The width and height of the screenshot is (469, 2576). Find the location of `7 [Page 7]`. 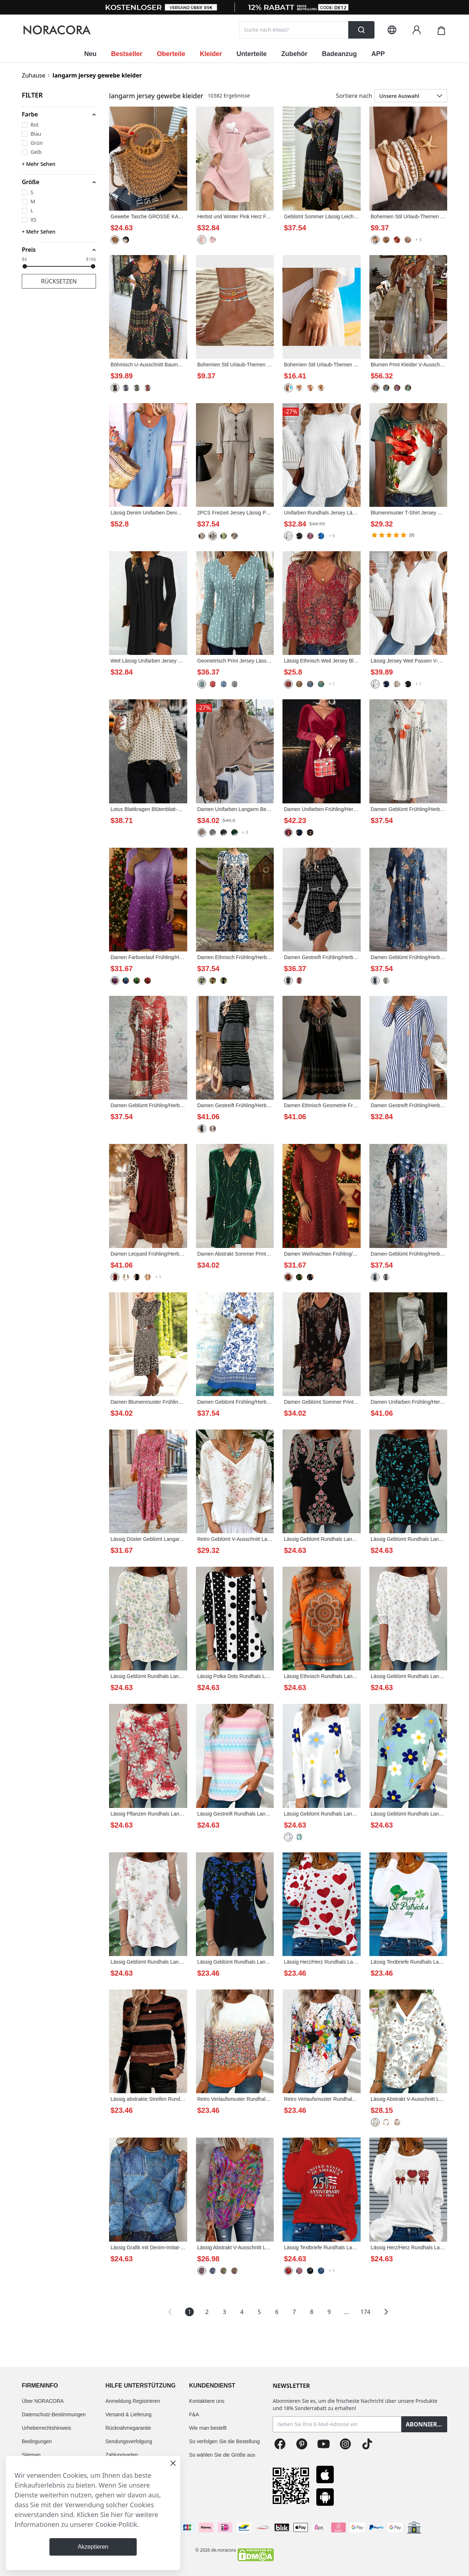

7 [Page 7] is located at coordinates (294, 2312).